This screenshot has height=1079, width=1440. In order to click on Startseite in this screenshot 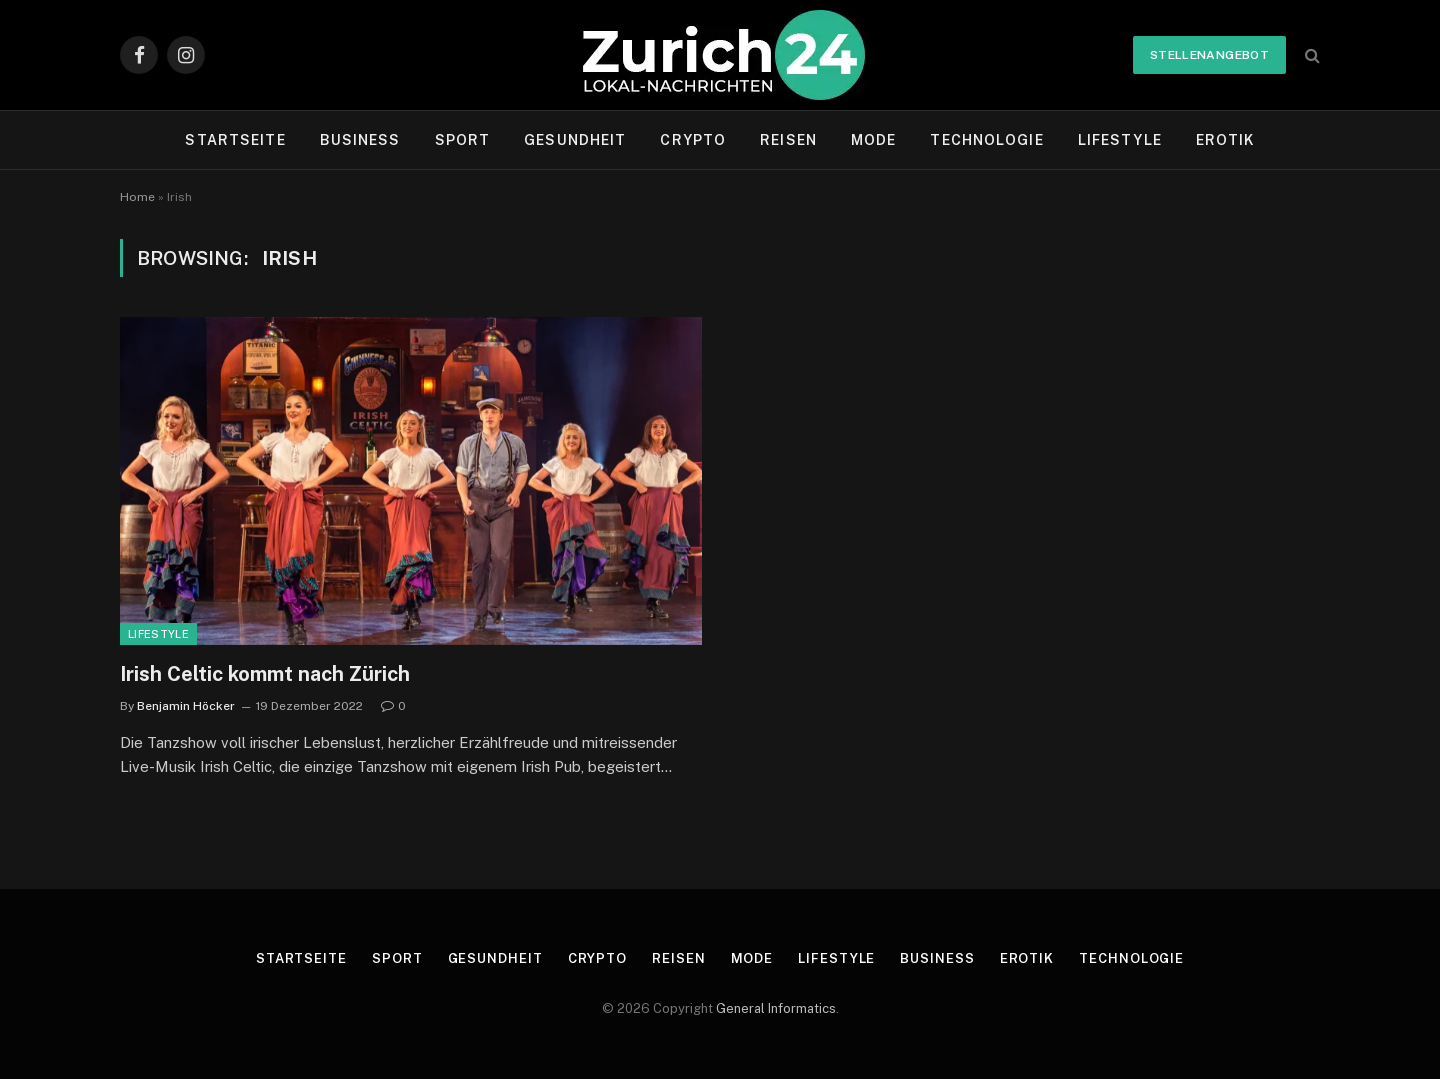, I will do `click(235, 140)`.